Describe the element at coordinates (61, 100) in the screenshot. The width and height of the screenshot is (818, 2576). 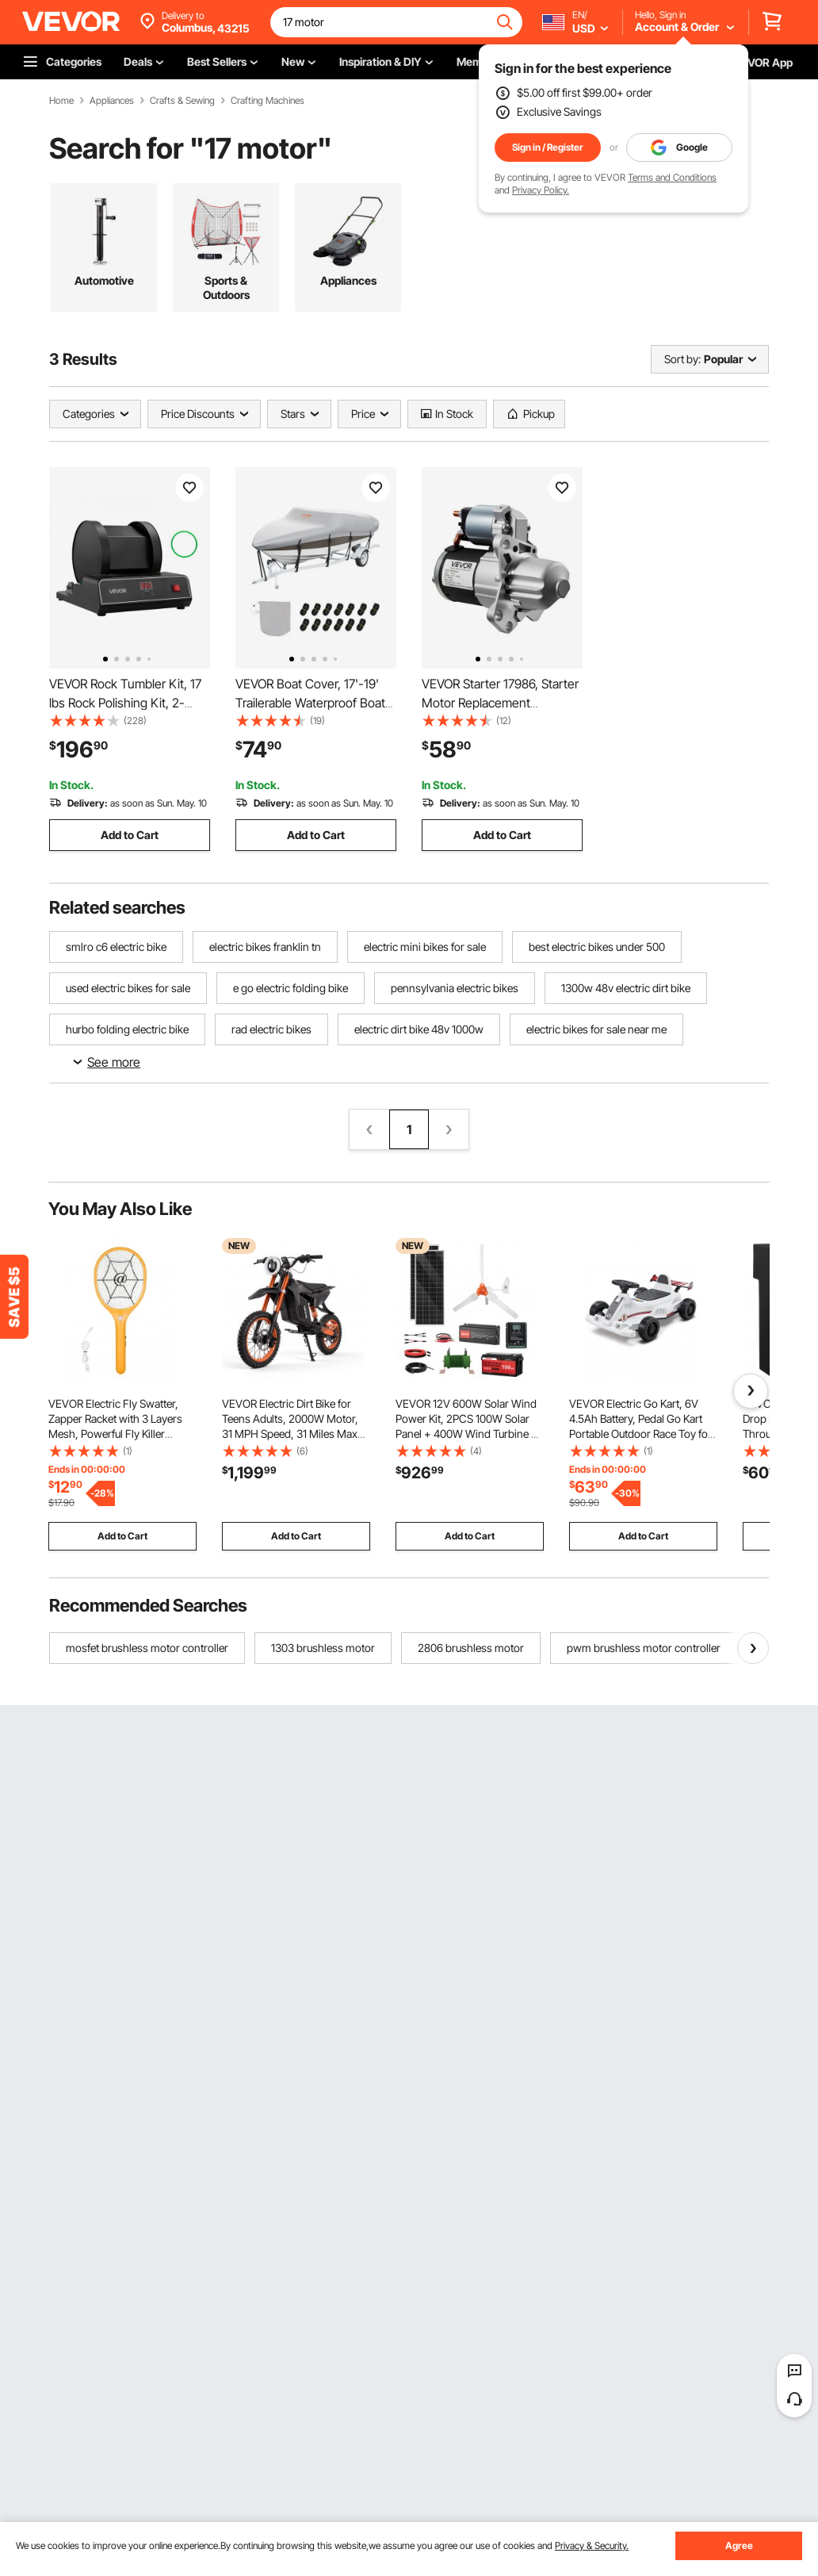
I see `Home` at that location.